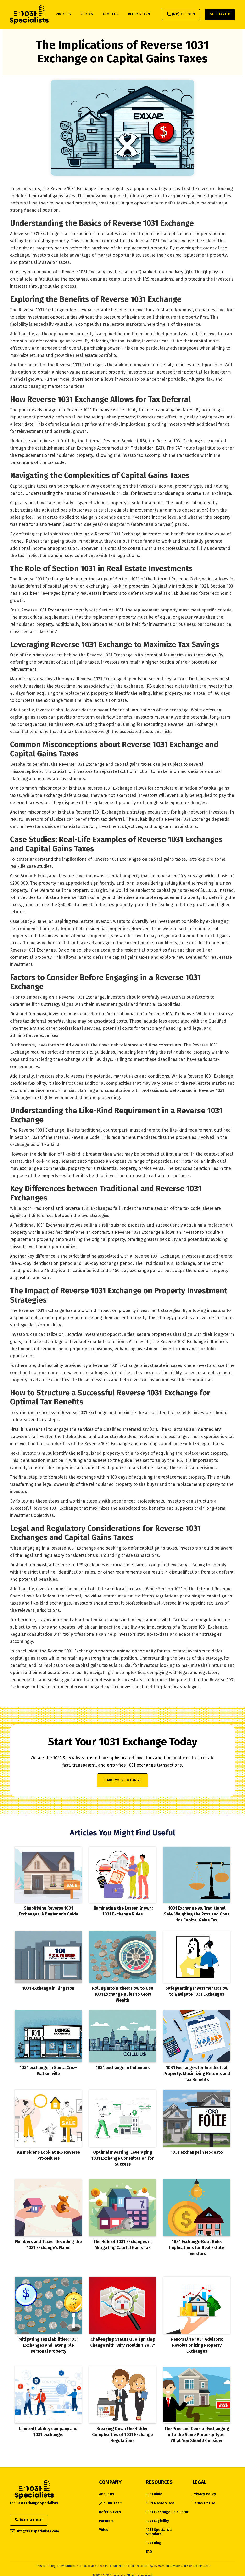 Image resolution: width=245 pixels, height=2576 pixels. I want to click on Partners, so click(106, 2521).